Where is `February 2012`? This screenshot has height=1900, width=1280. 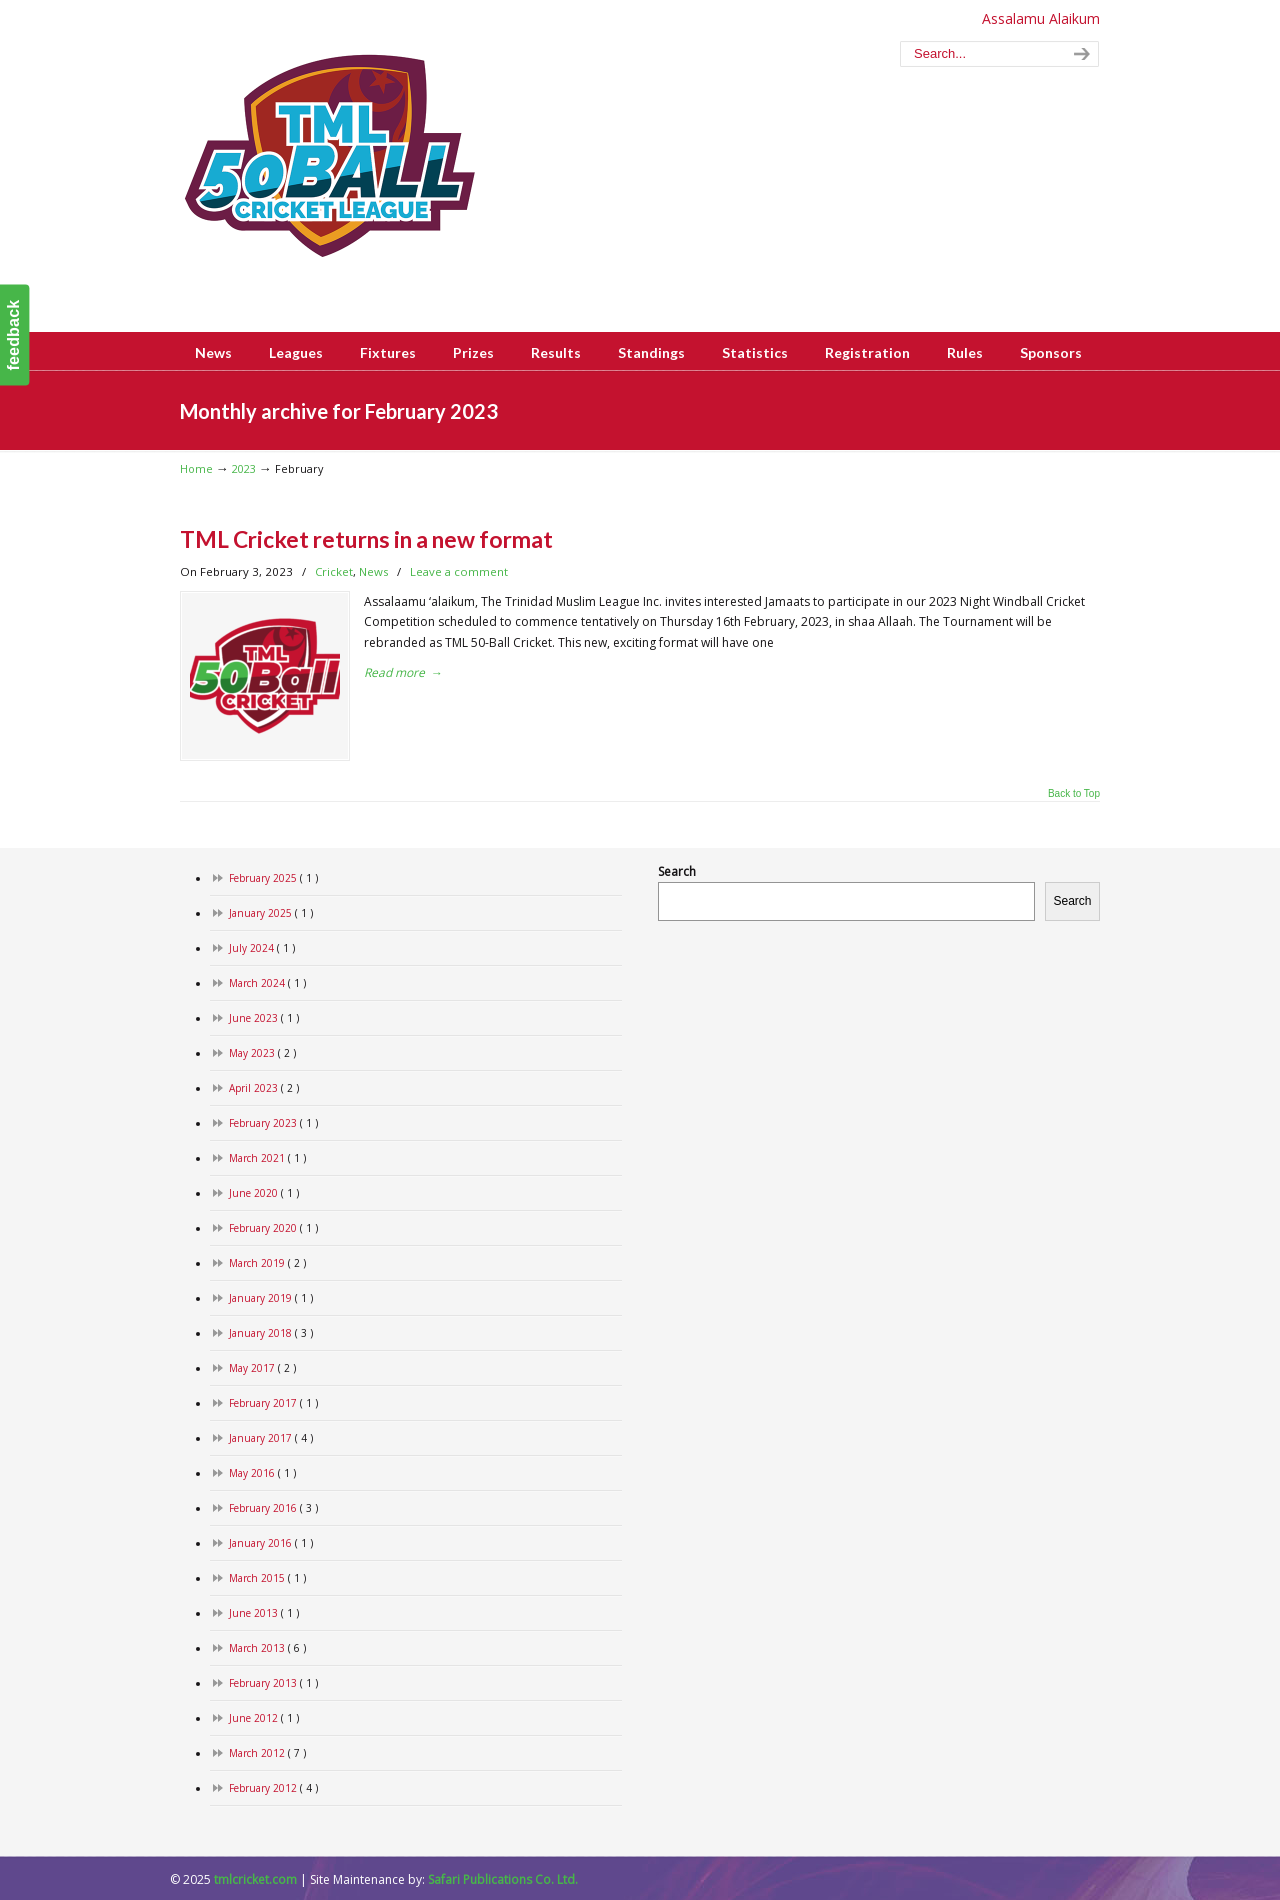 February 2012 is located at coordinates (273, 1788).